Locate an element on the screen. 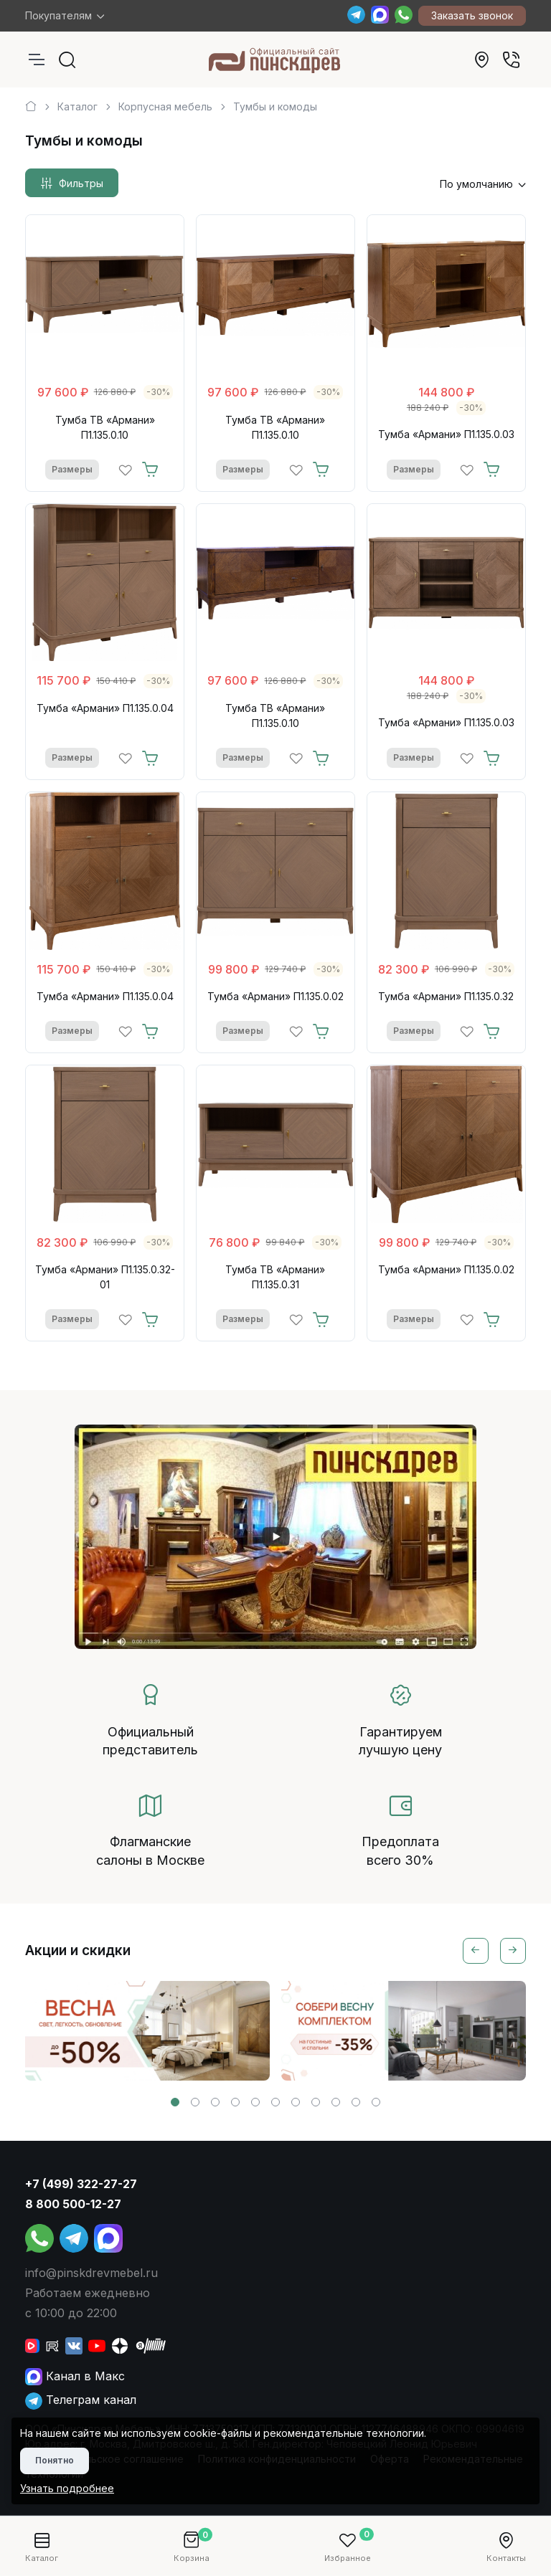 Image resolution: width=551 pixels, height=2576 pixels. Телеграм канал is located at coordinates (80, 2399).